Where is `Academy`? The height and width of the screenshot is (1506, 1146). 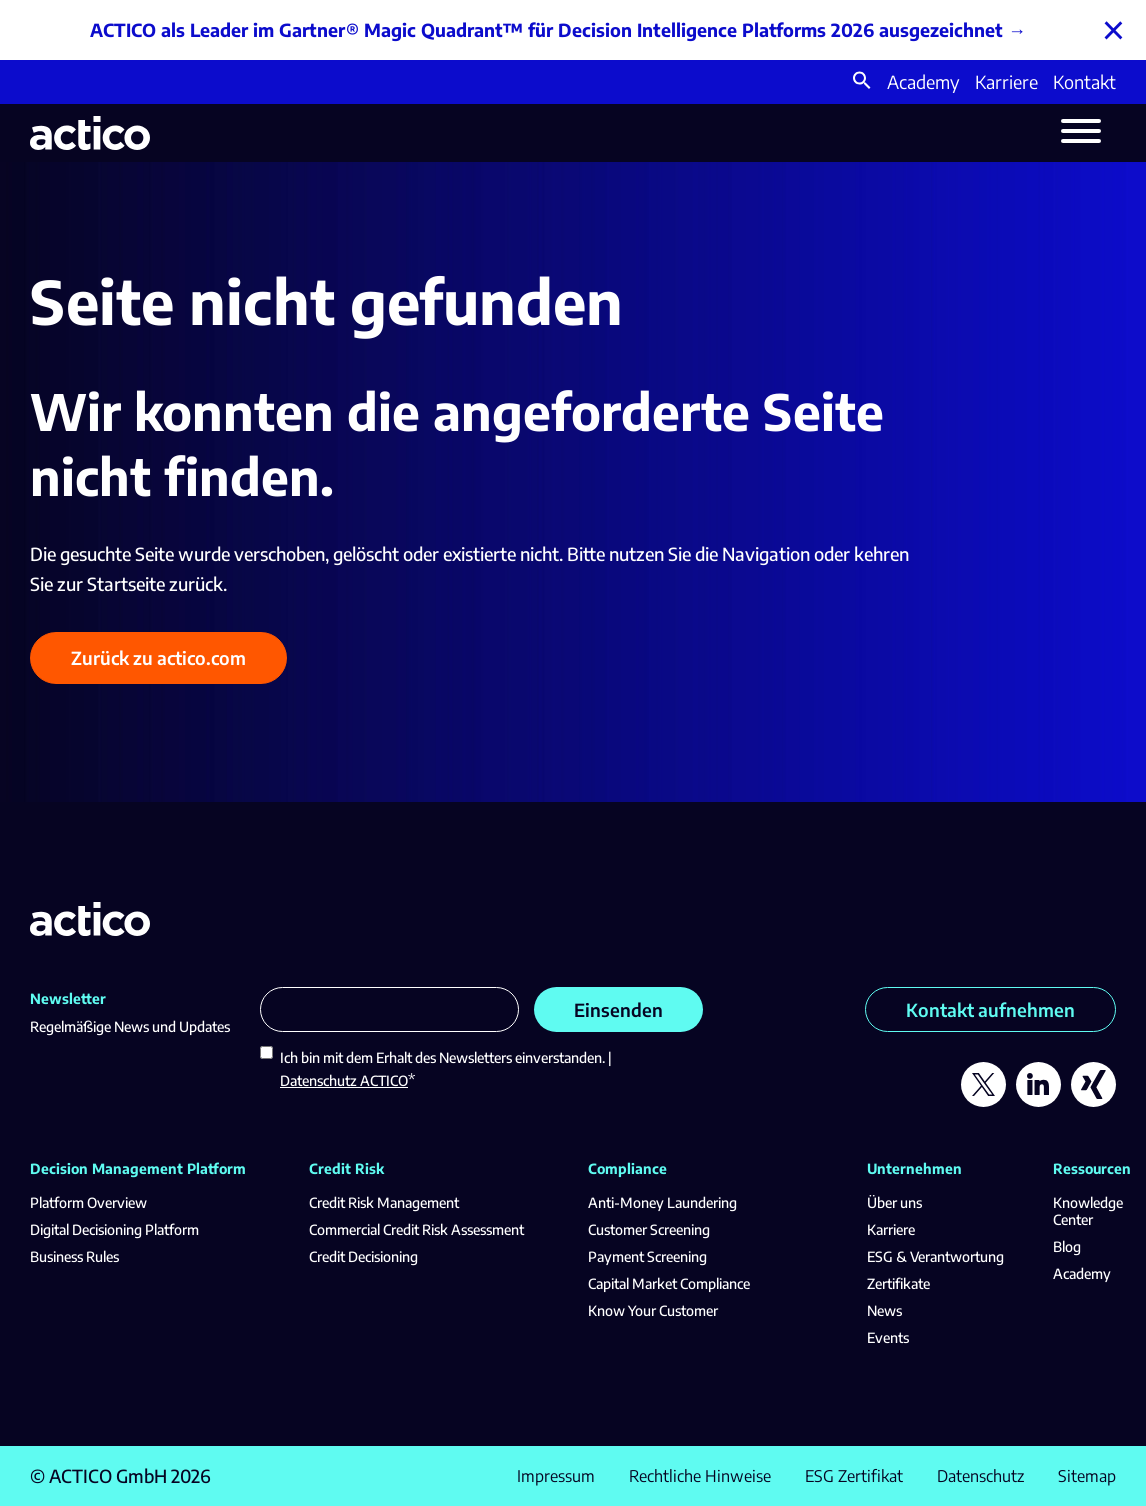
Academy is located at coordinates (923, 81).